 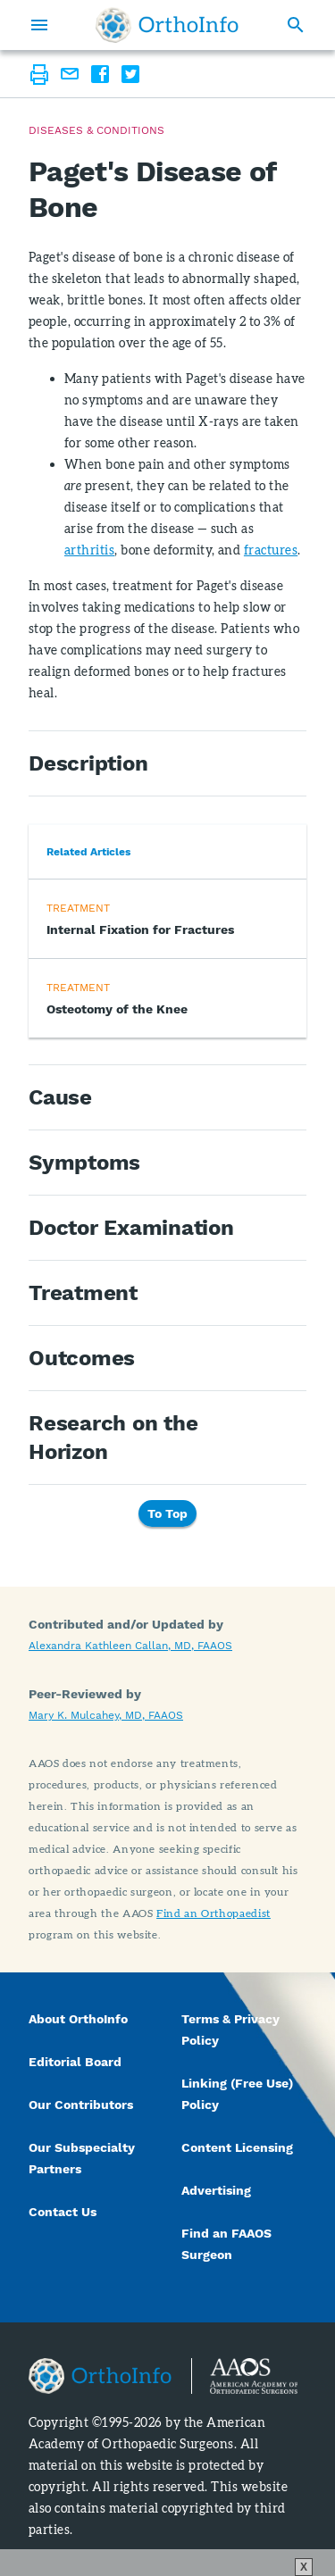 What do you see at coordinates (89, 549) in the screenshot?
I see `arthritis` at bounding box center [89, 549].